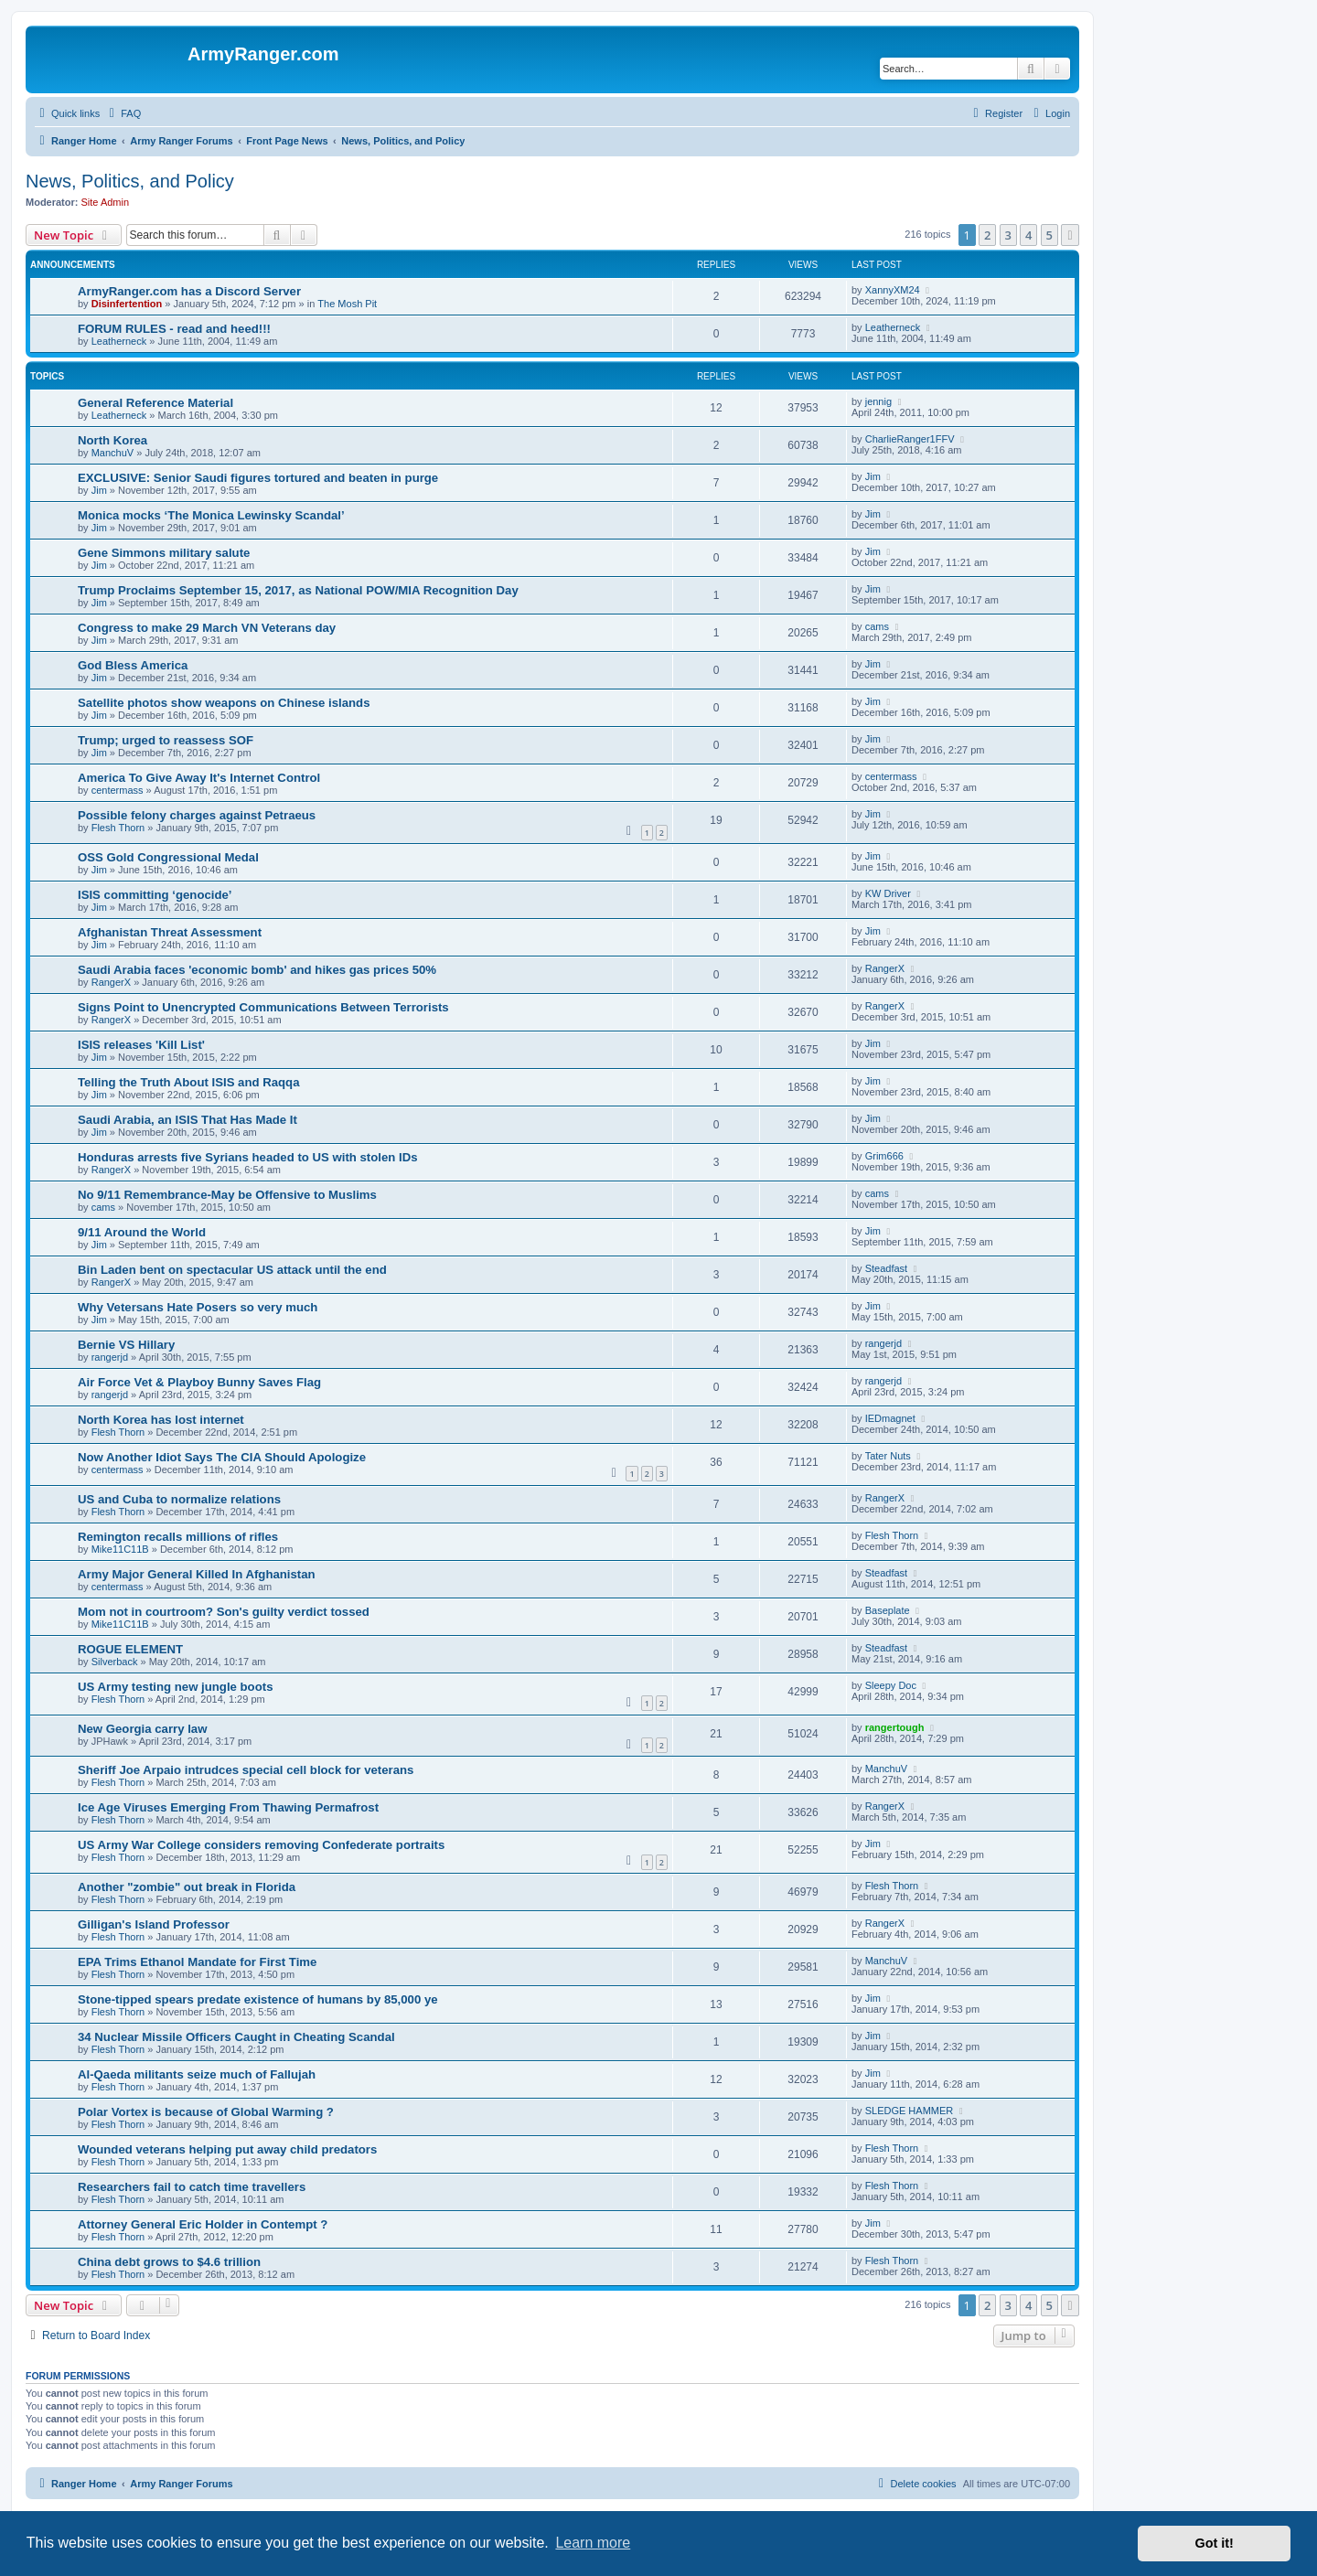 Image resolution: width=1317 pixels, height=2576 pixels. Describe the element at coordinates (197, 1962) in the screenshot. I see `EPA Trims Ethanol Mandate for First Time` at that location.